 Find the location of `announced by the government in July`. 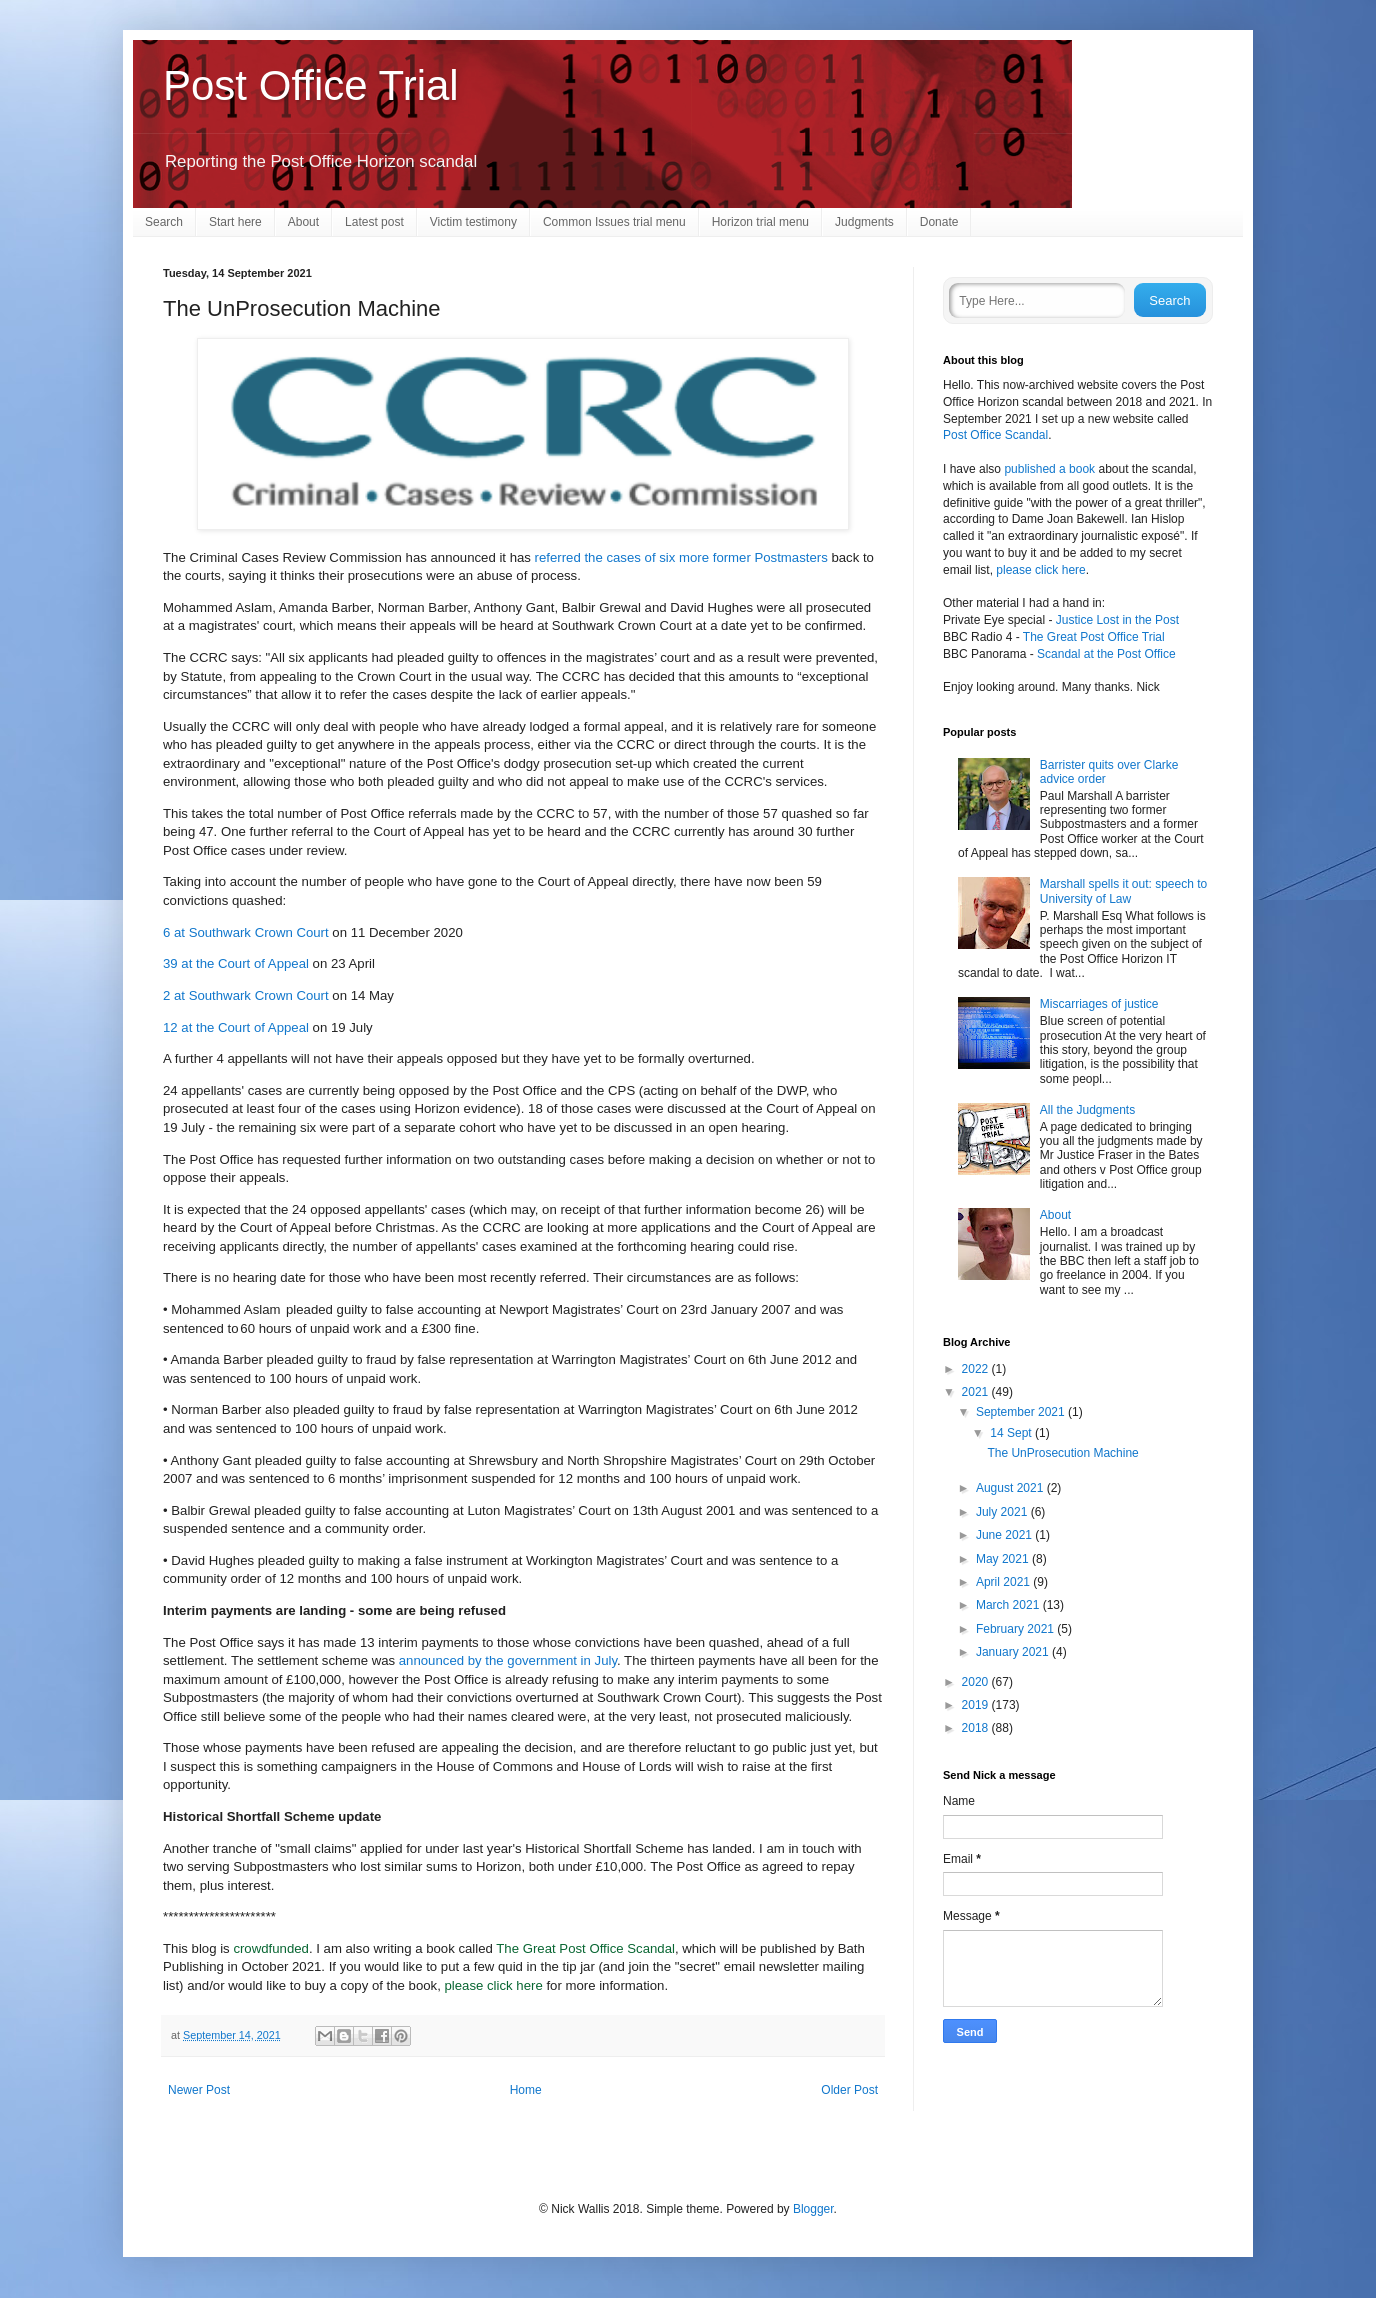

announced by the government in July is located at coordinates (508, 1660).